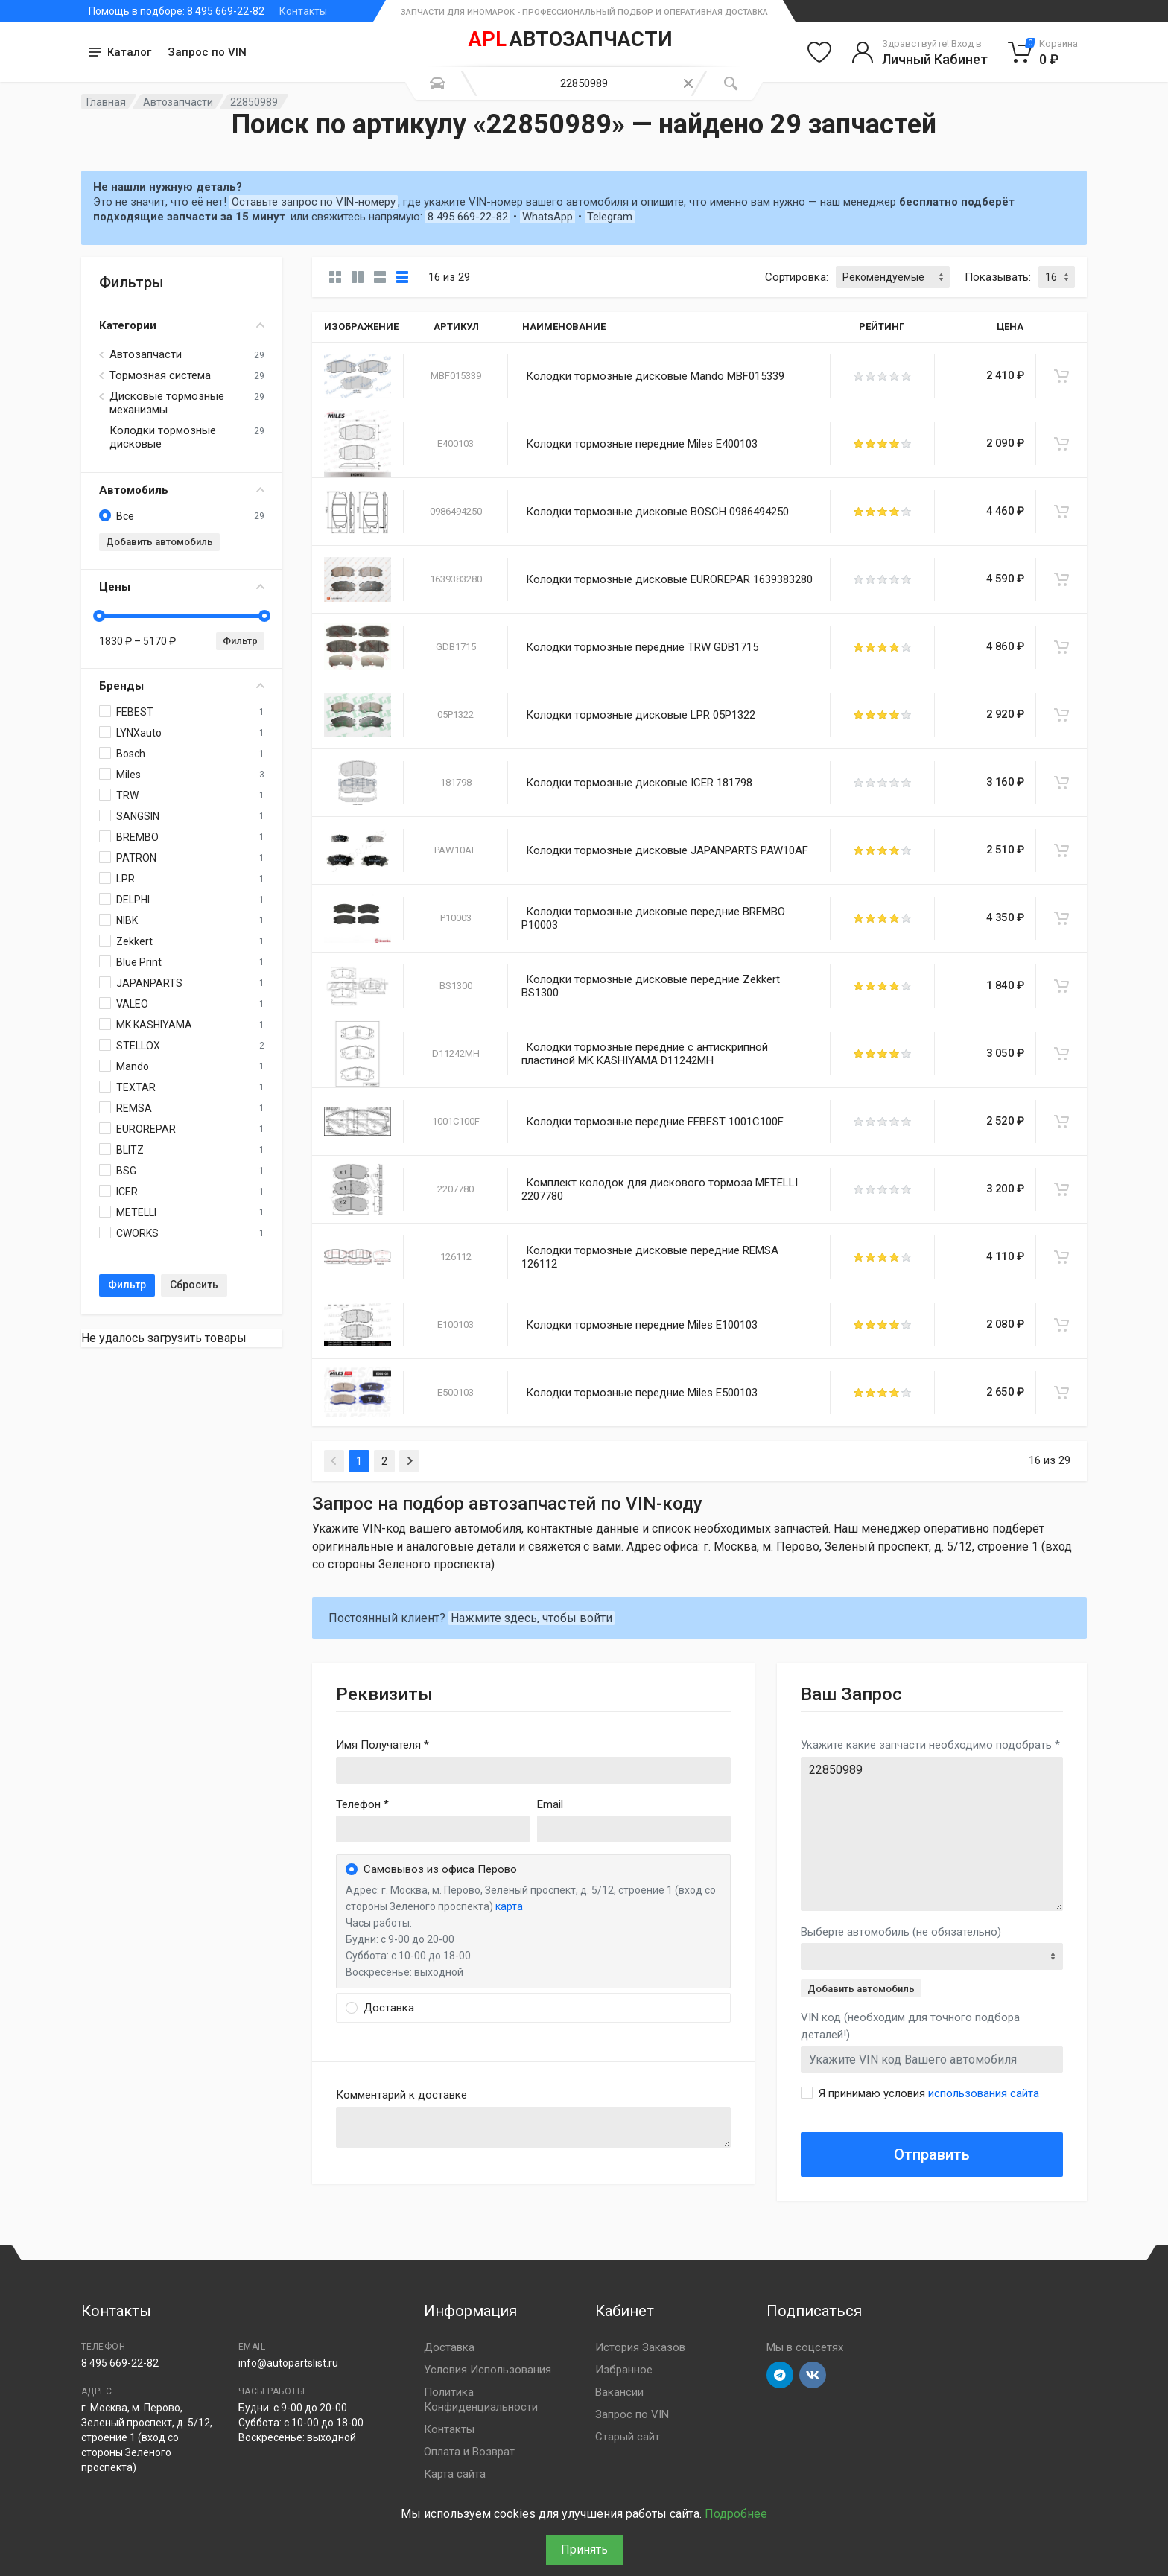 The width and height of the screenshot is (1168, 2576). Describe the element at coordinates (409, 1461) in the screenshot. I see `[Next]` at that location.